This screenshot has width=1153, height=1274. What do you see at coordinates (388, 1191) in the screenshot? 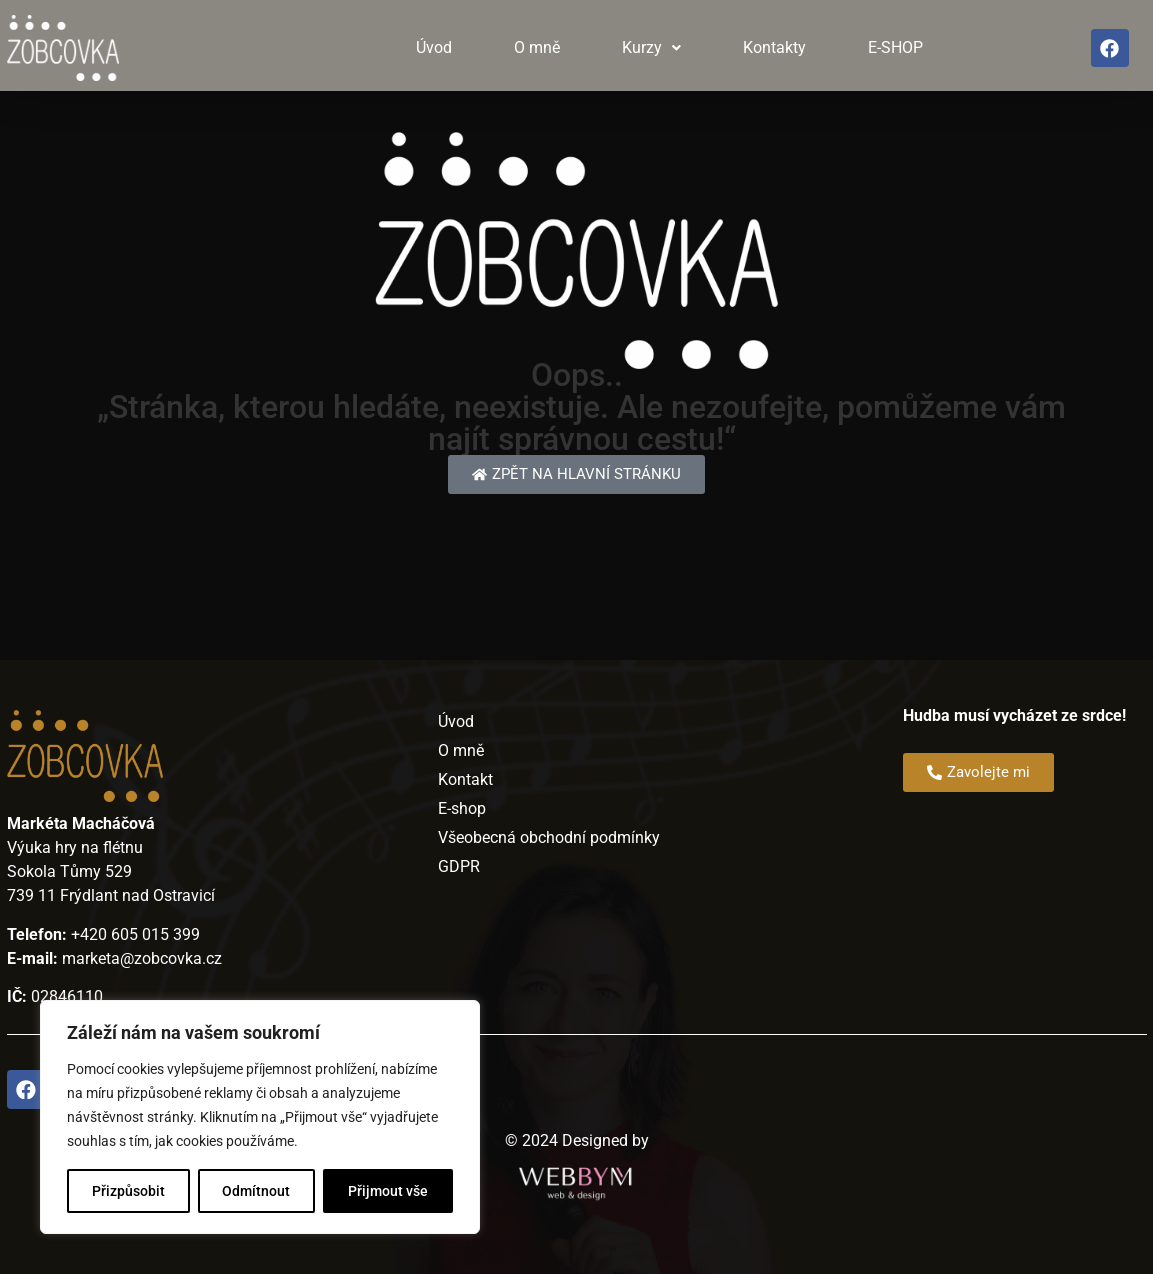
I see `Přijmout vše` at bounding box center [388, 1191].